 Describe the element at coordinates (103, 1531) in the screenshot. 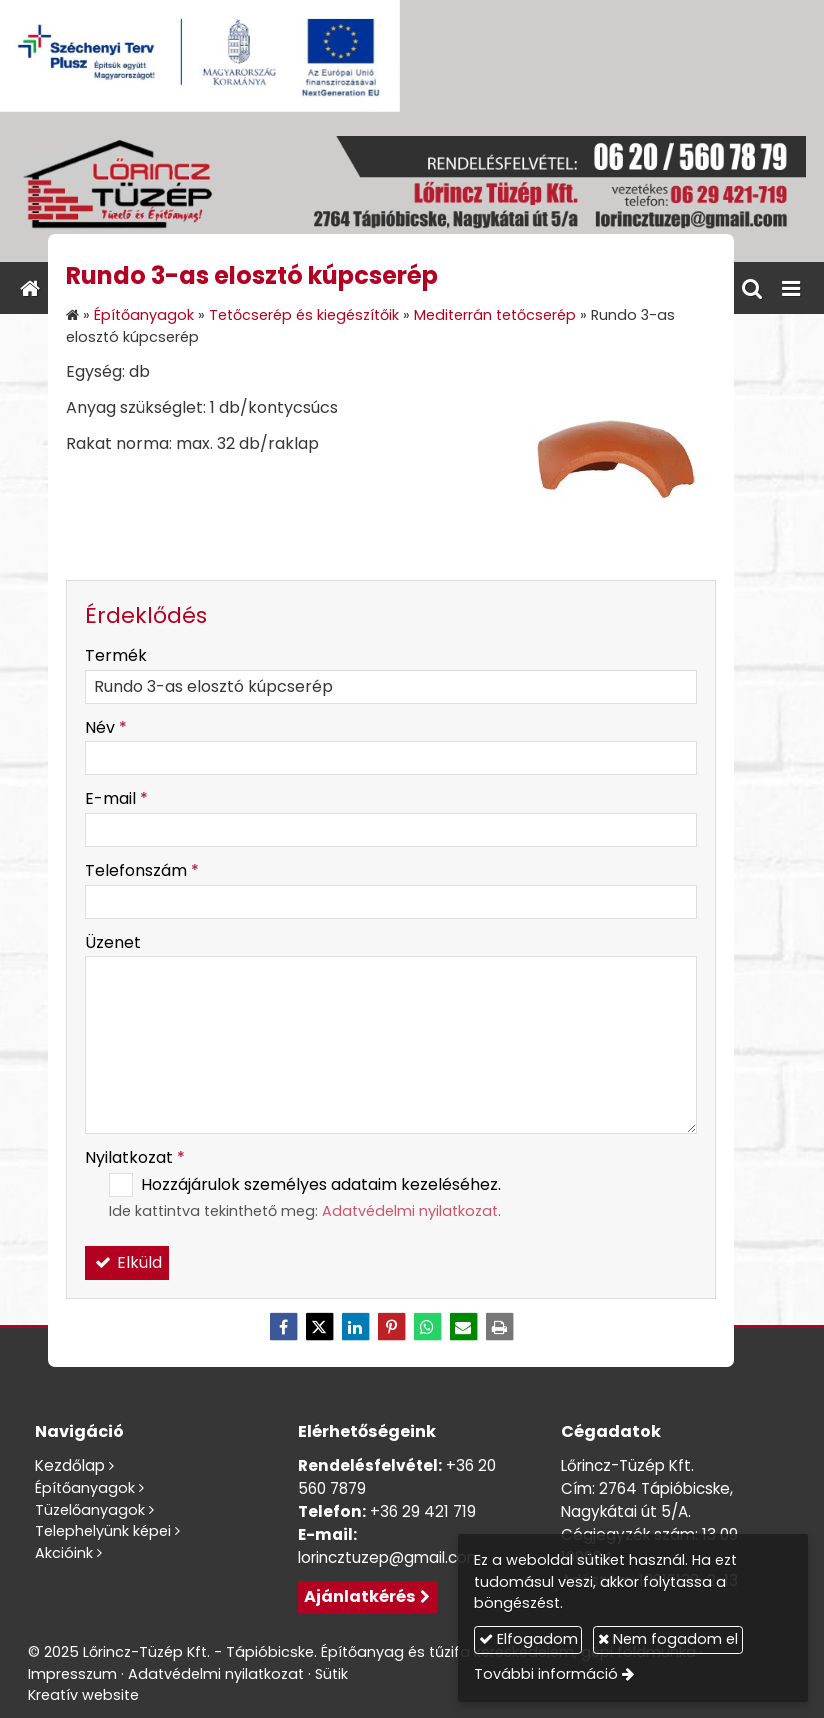

I see `Telephelyünk képei` at that location.